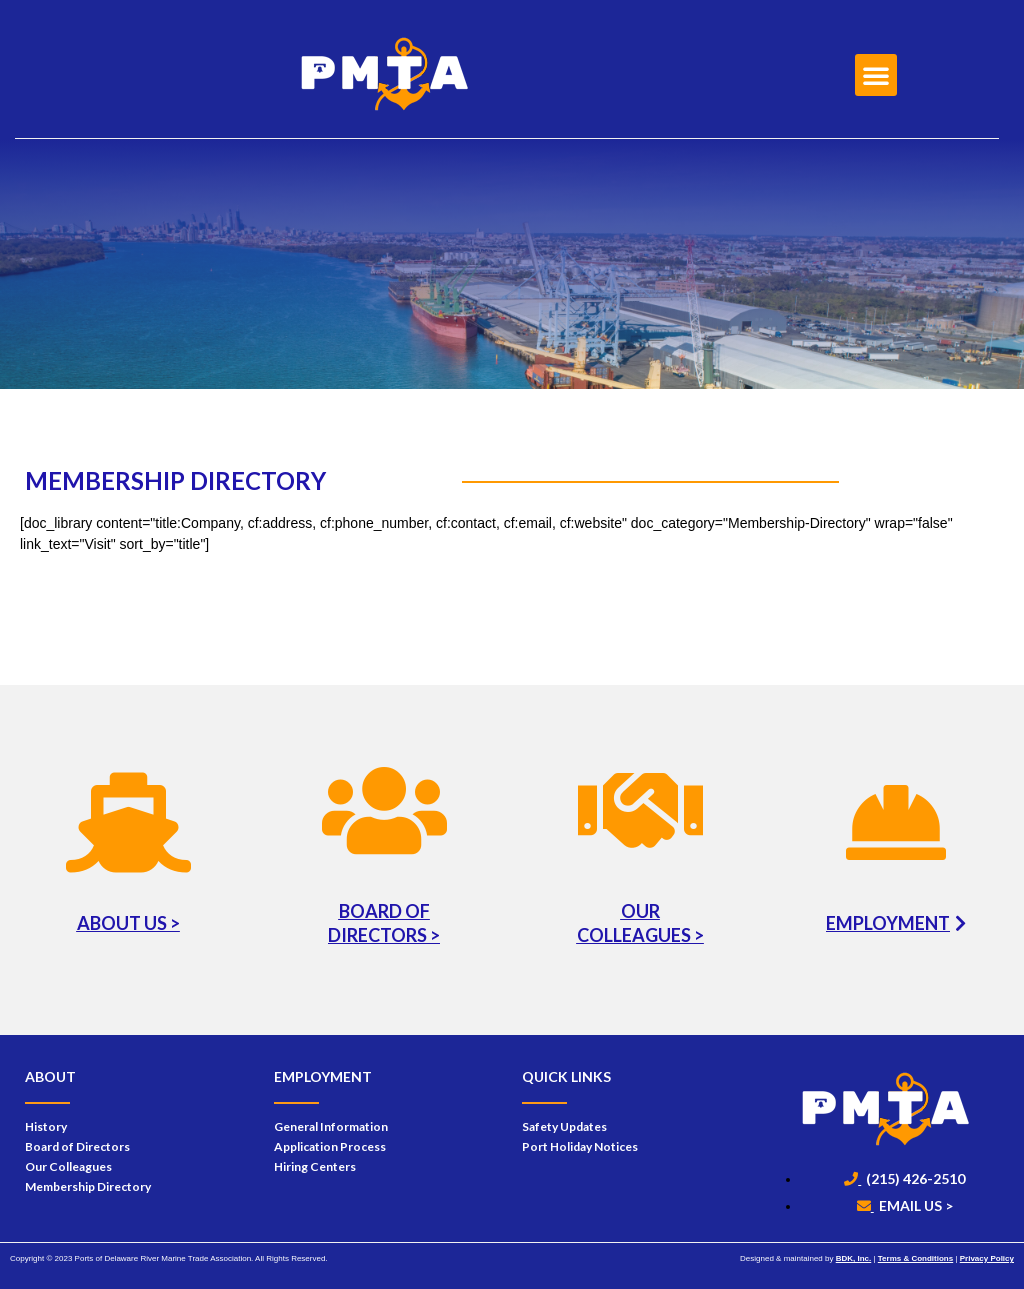 This screenshot has height=1289, width=1024. Describe the element at coordinates (564, 1126) in the screenshot. I see `Safety Updates` at that location.